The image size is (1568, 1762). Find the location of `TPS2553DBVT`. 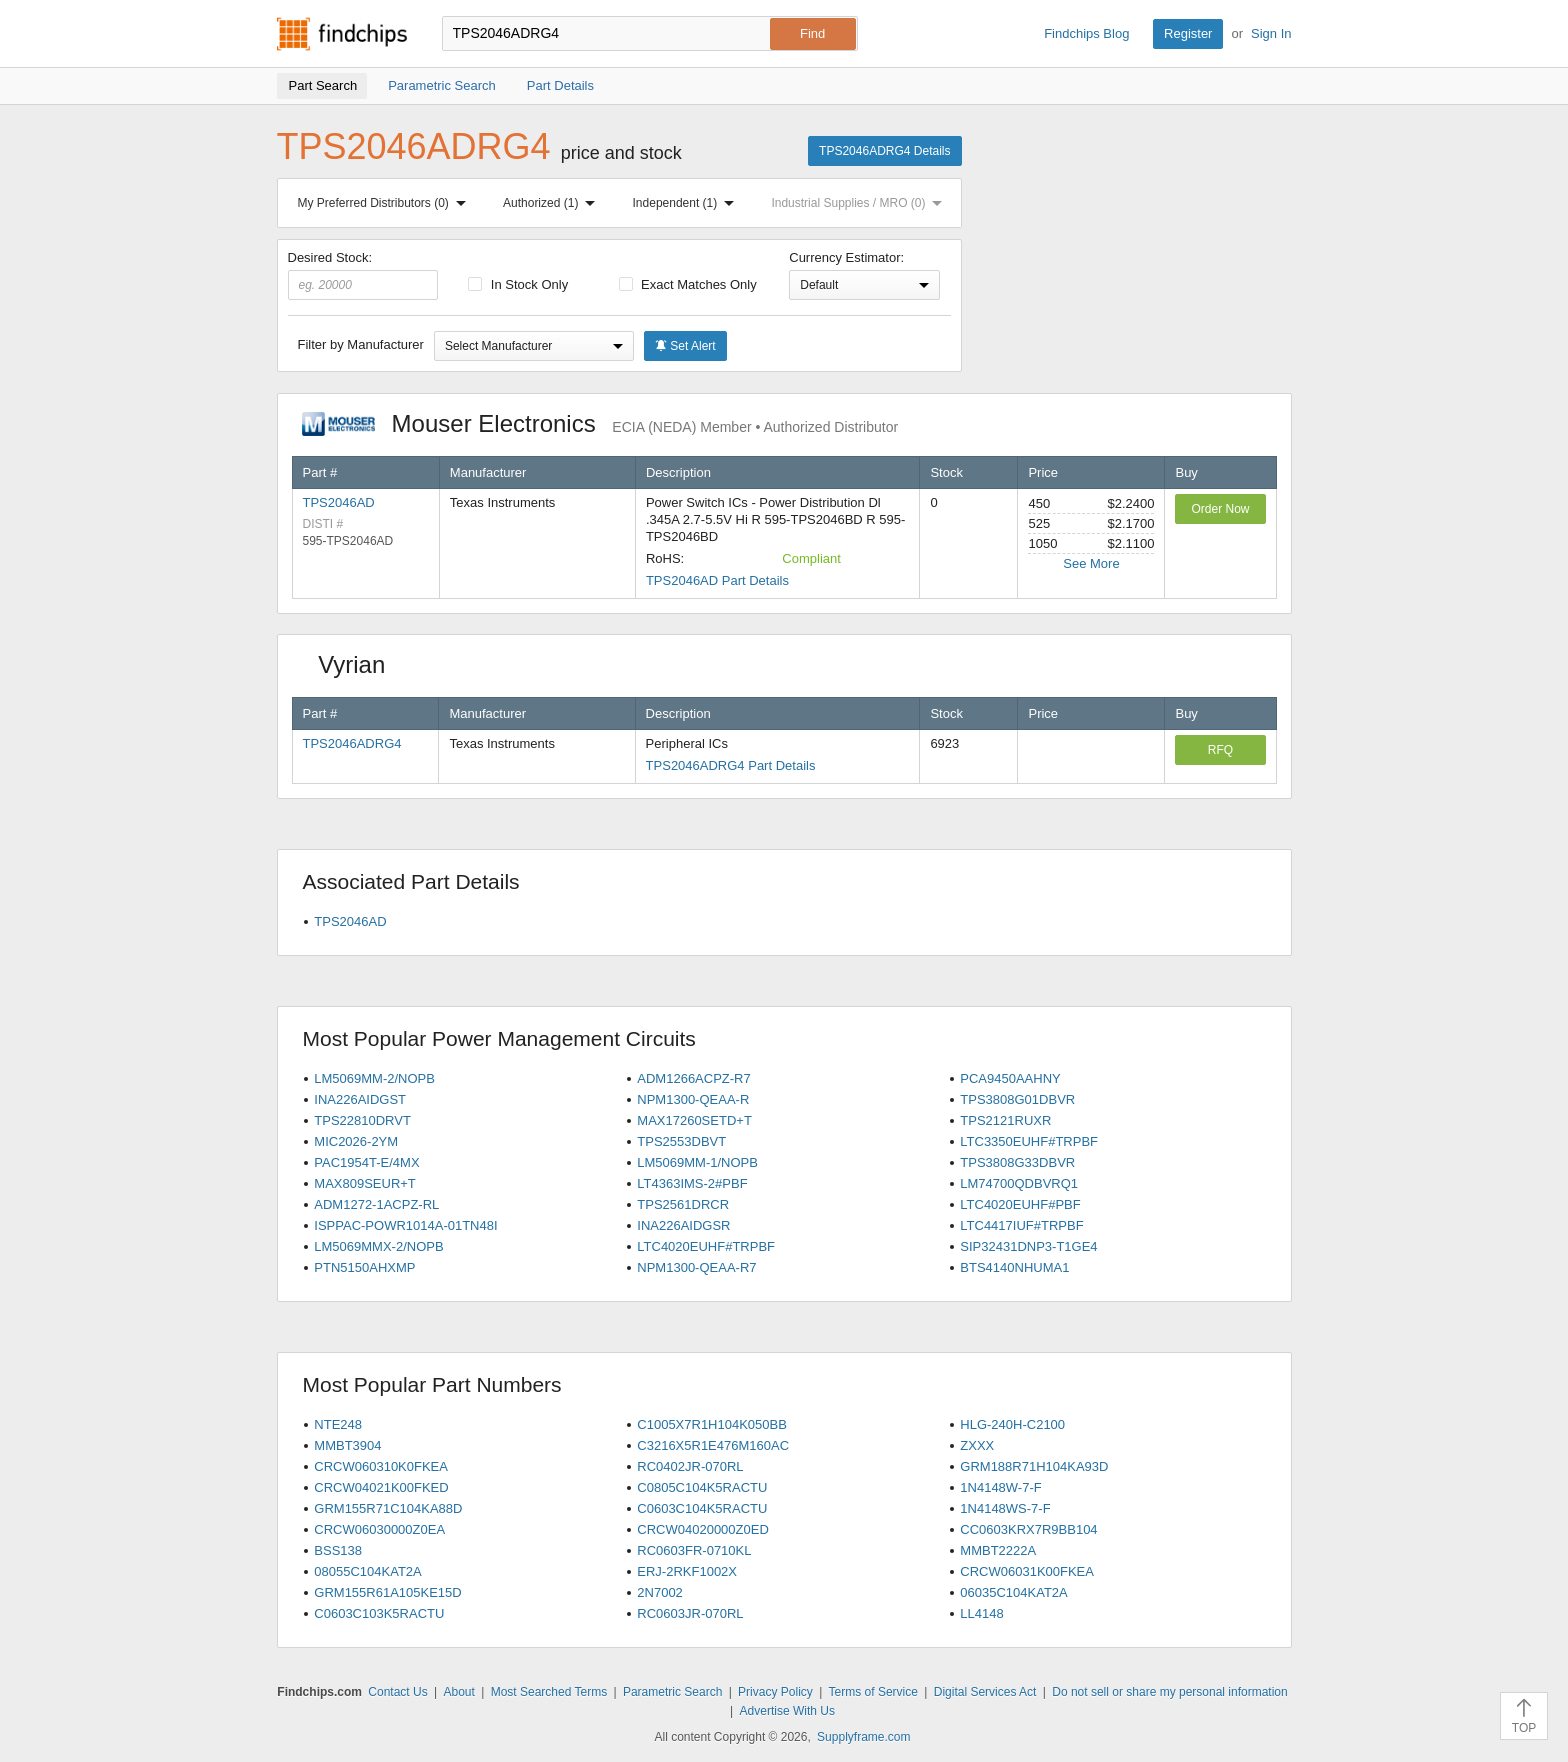

TPS2553DBVT is located at coordinates (681, 1141).